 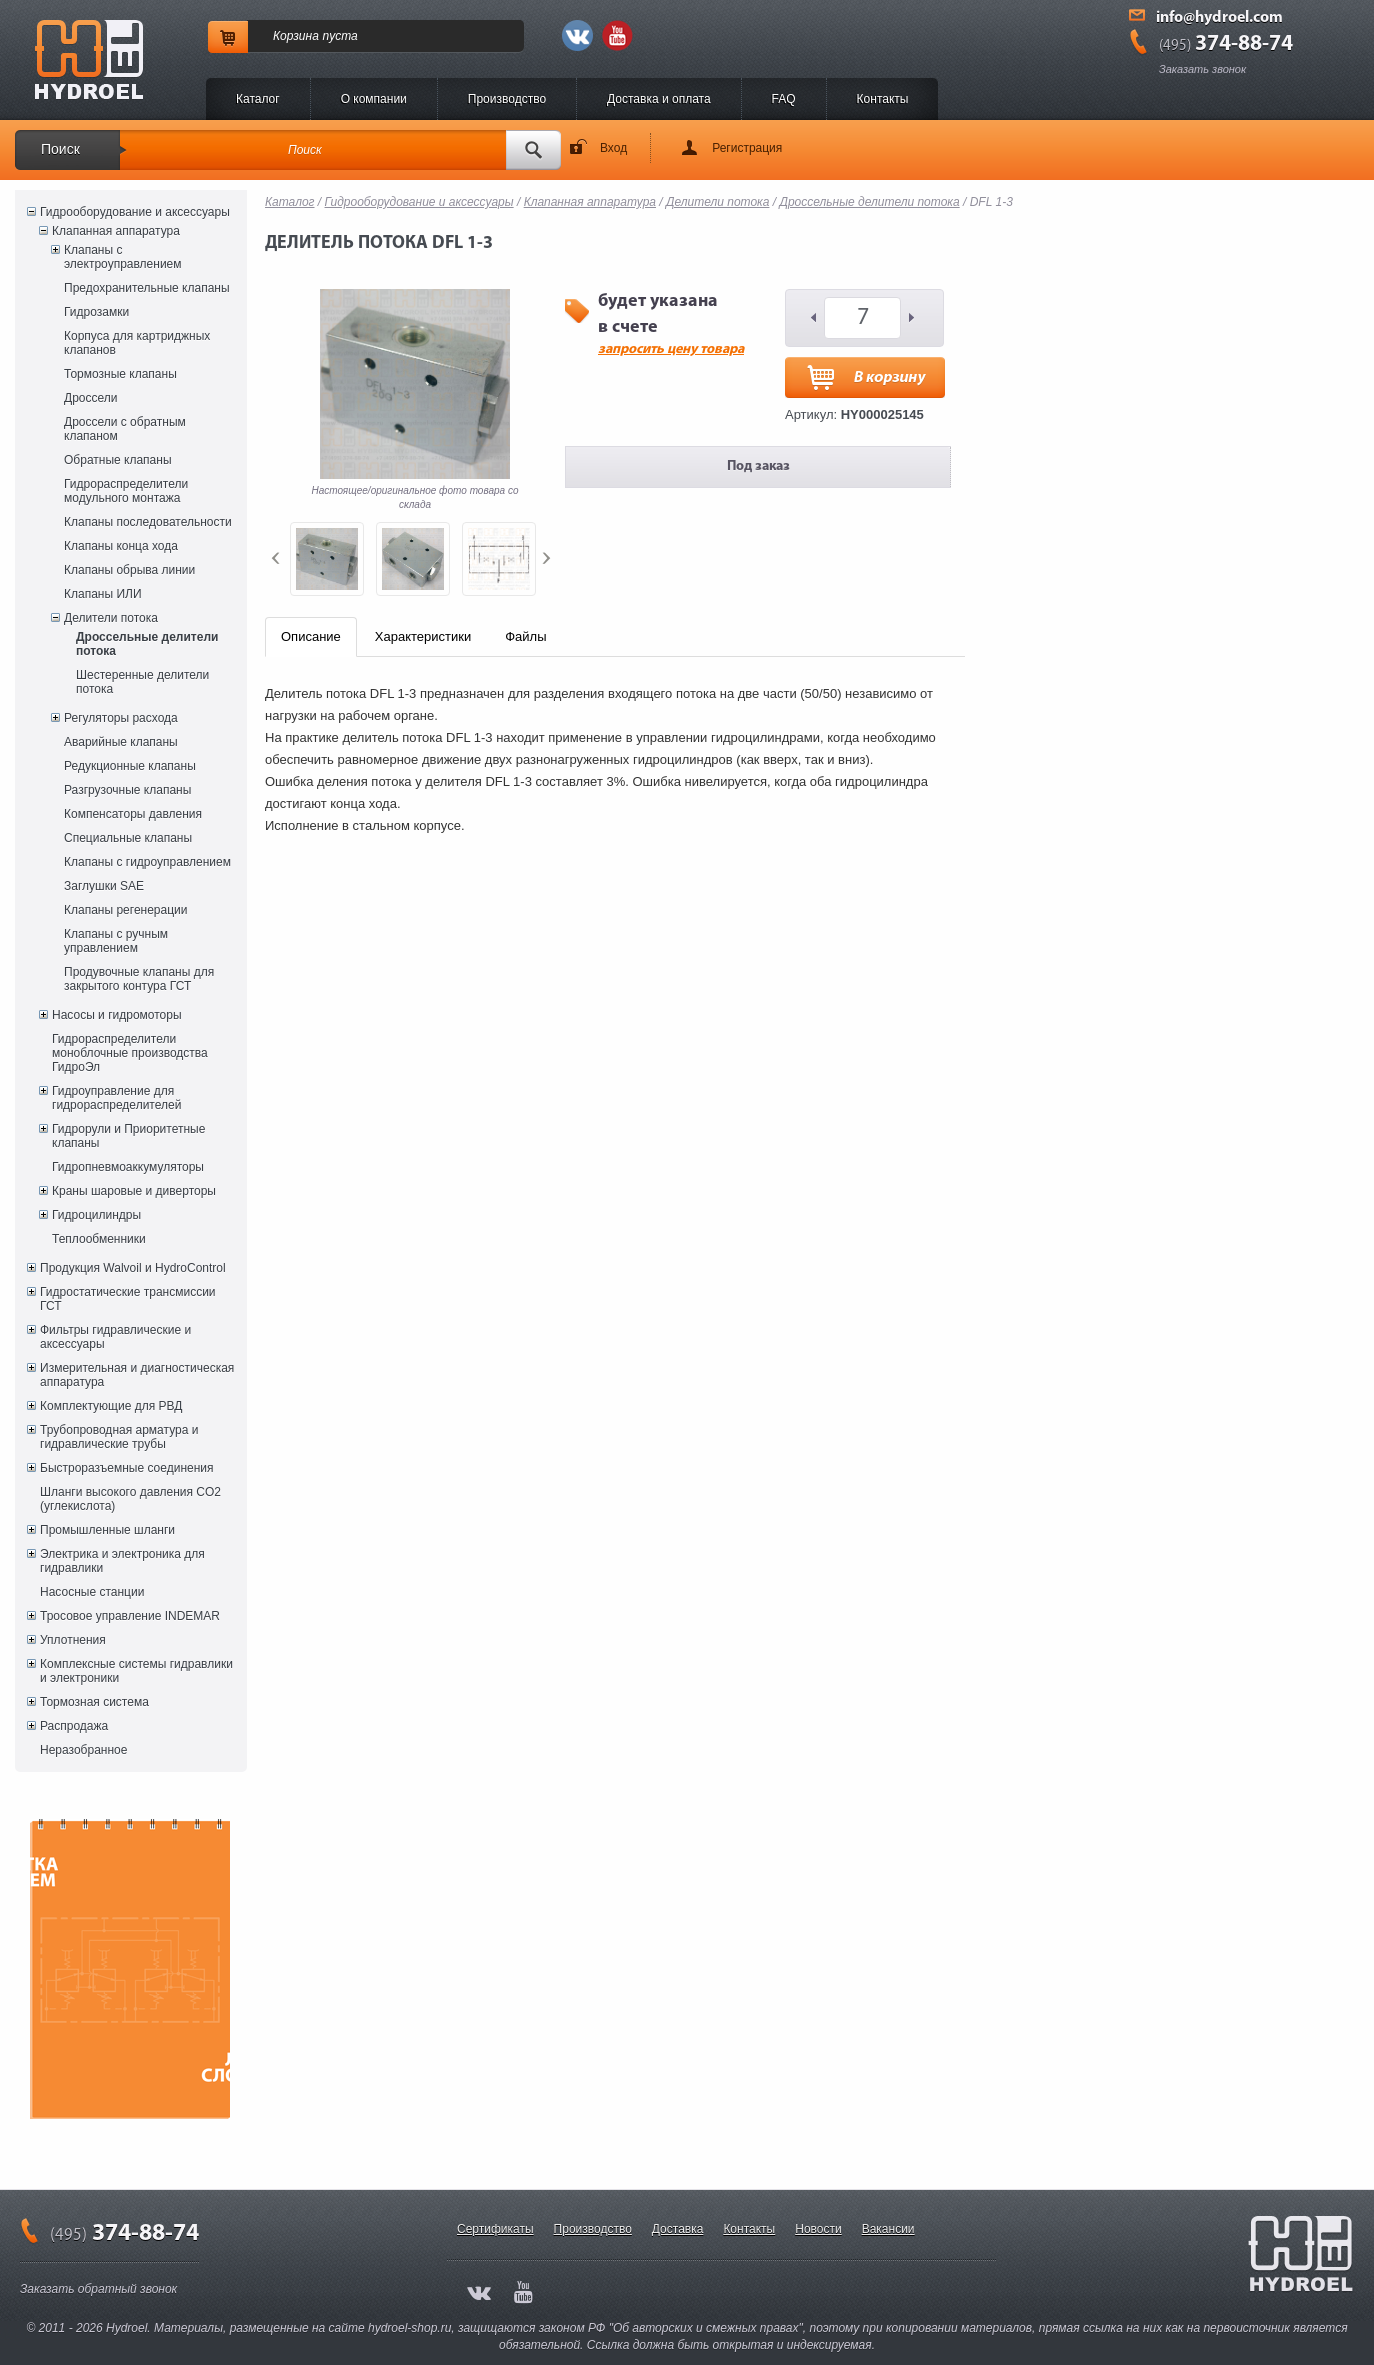 What do you see at coordinates (104, 886) in the screenshot?
I see `Заглушки SAE` at bounding box center [104, 886].